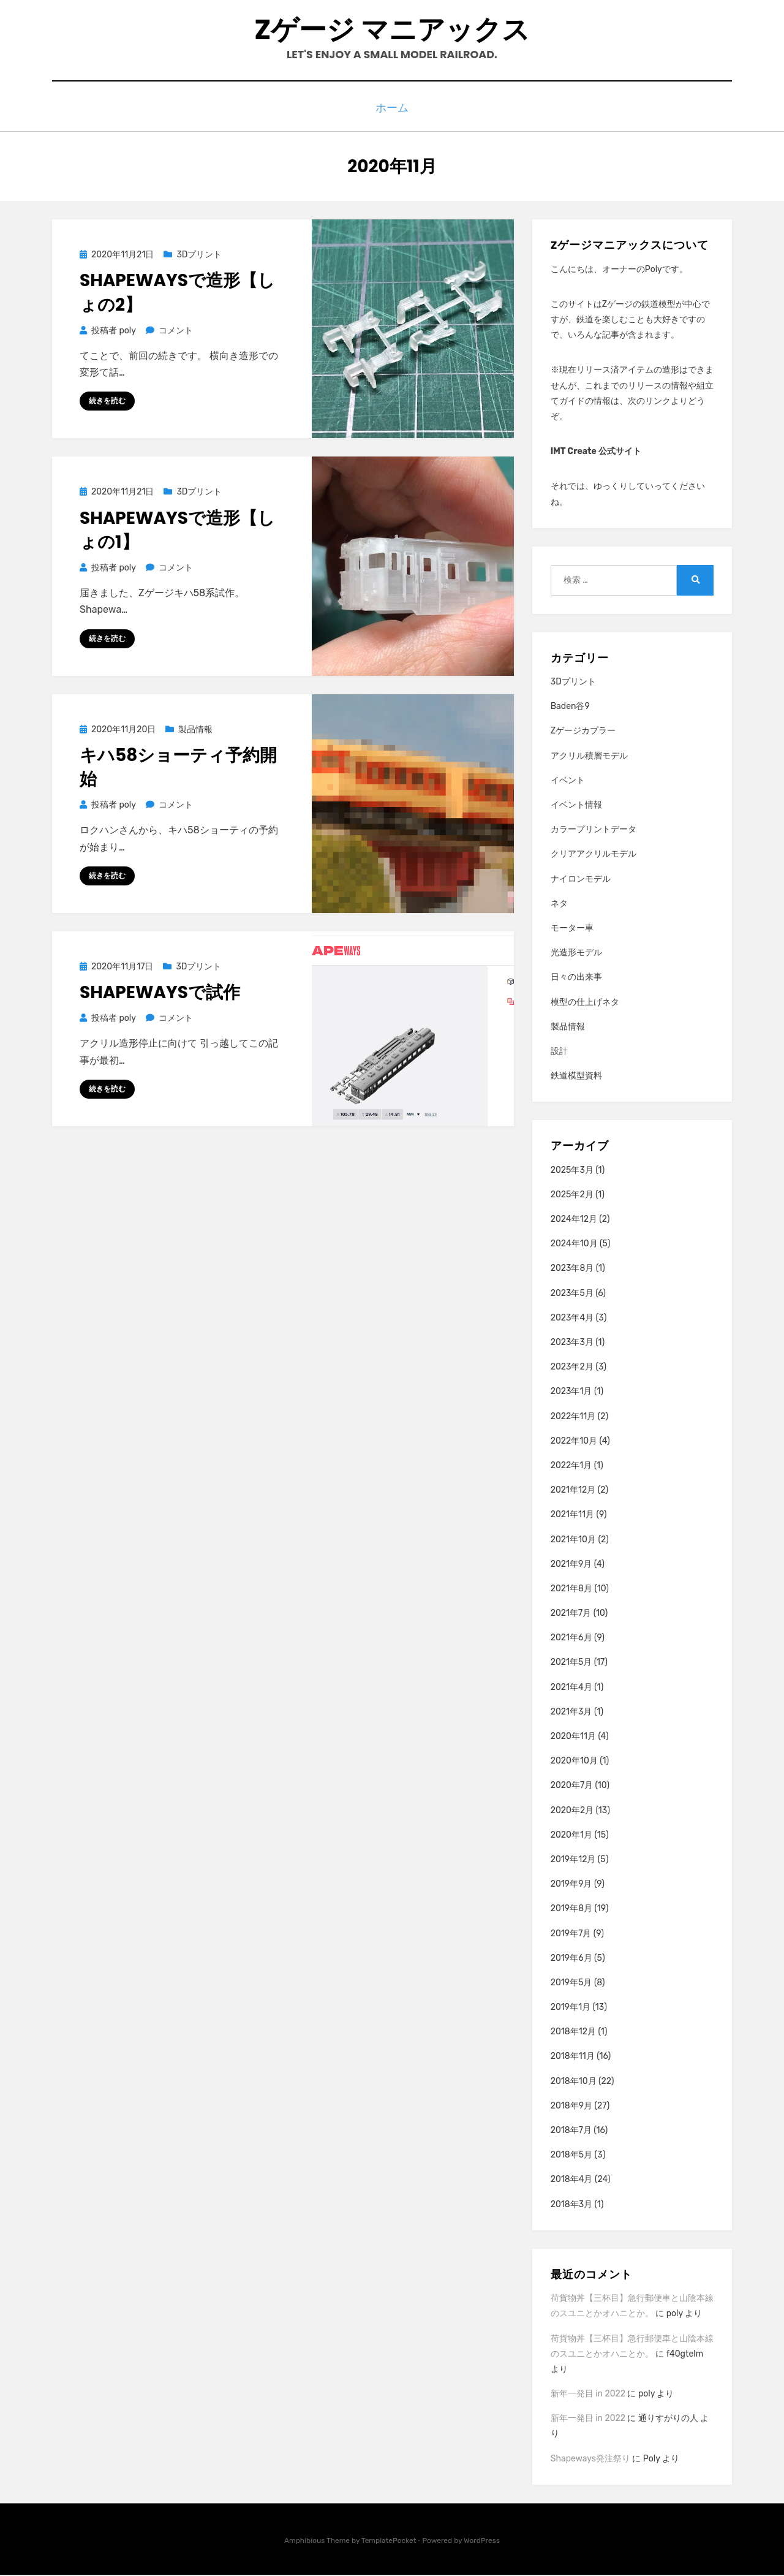 Image resolution: width=784 pixels, height=2576 pixels. Describe the element at coordinates (571, 1884) in the screenshot. I see `2019年9月` at that location.